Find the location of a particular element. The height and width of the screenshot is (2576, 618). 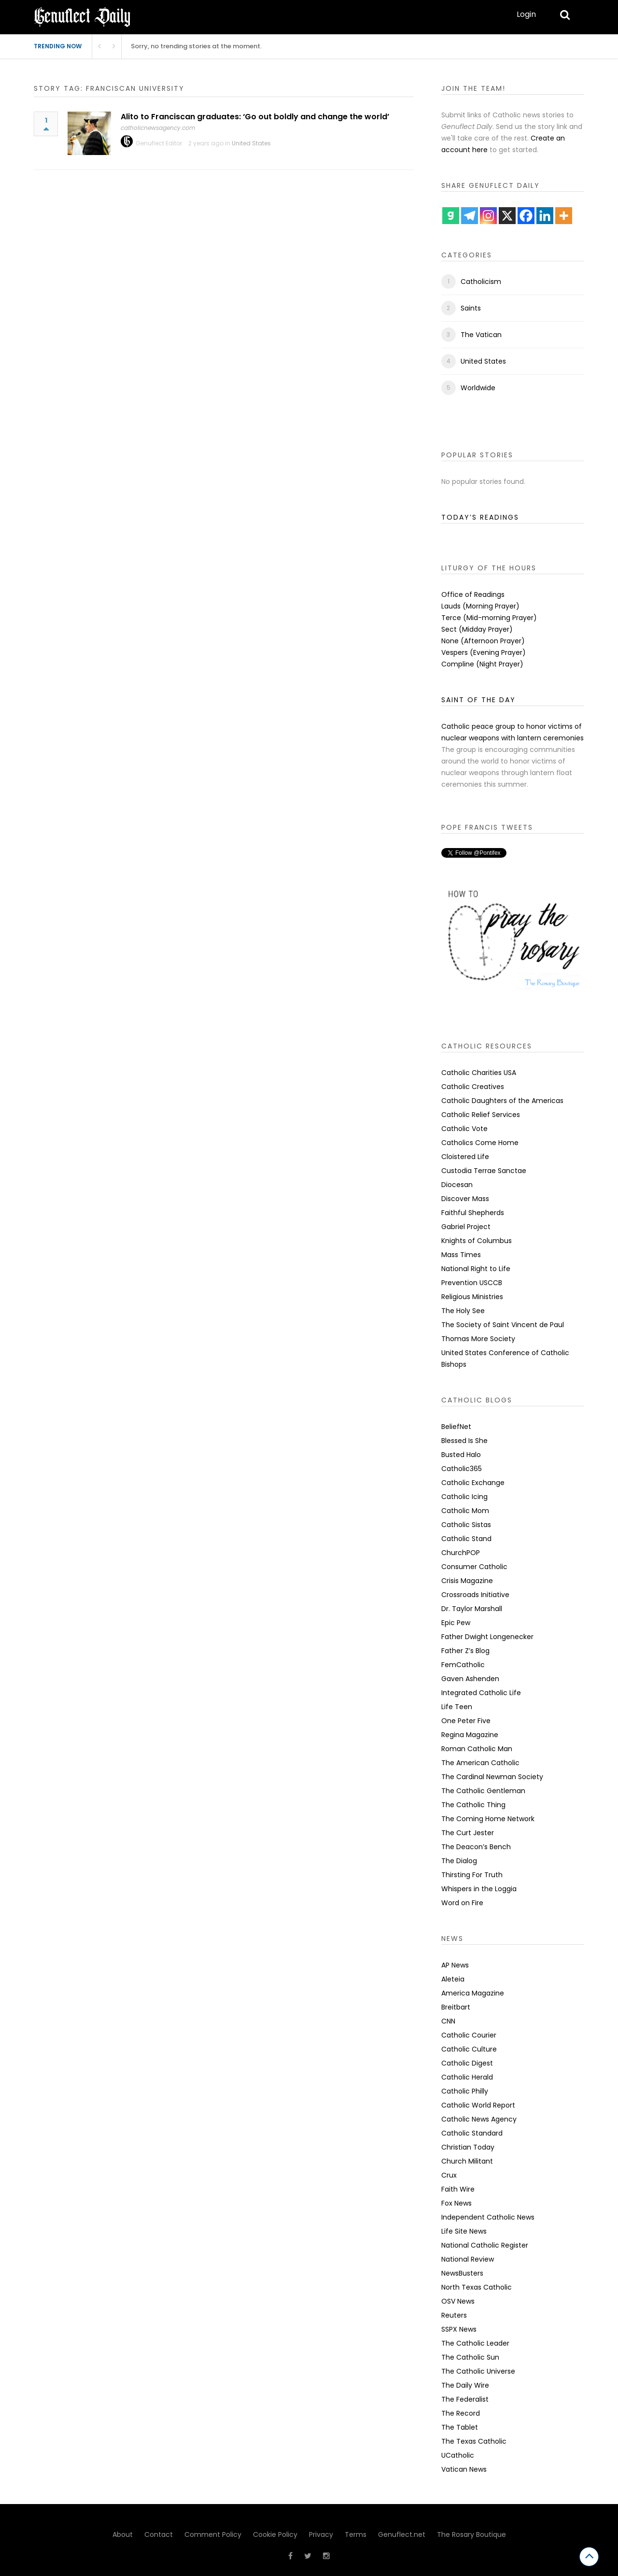

Gabriel Project is located at coordinates (466, 1226).